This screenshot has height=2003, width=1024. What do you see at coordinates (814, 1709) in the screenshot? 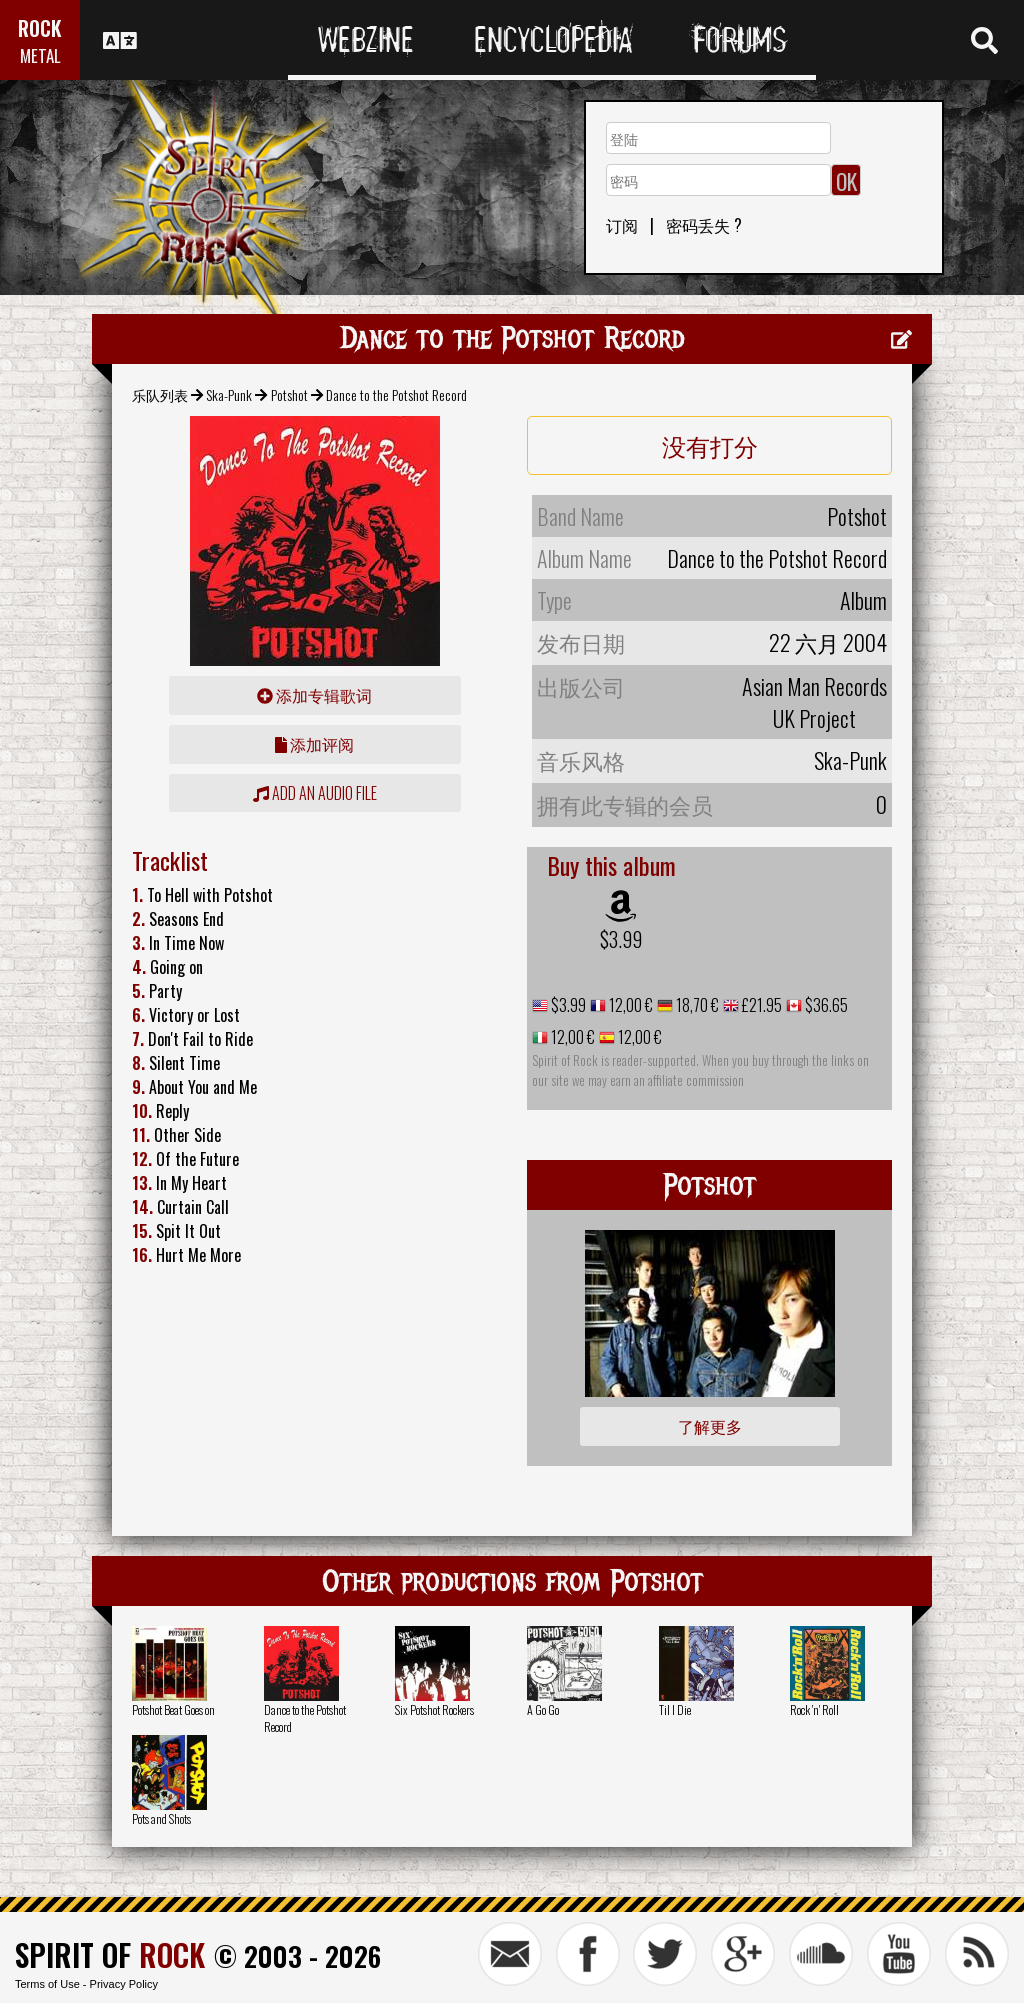
I see `Rock 'n' Roll` at bounding box center [814, 1709].